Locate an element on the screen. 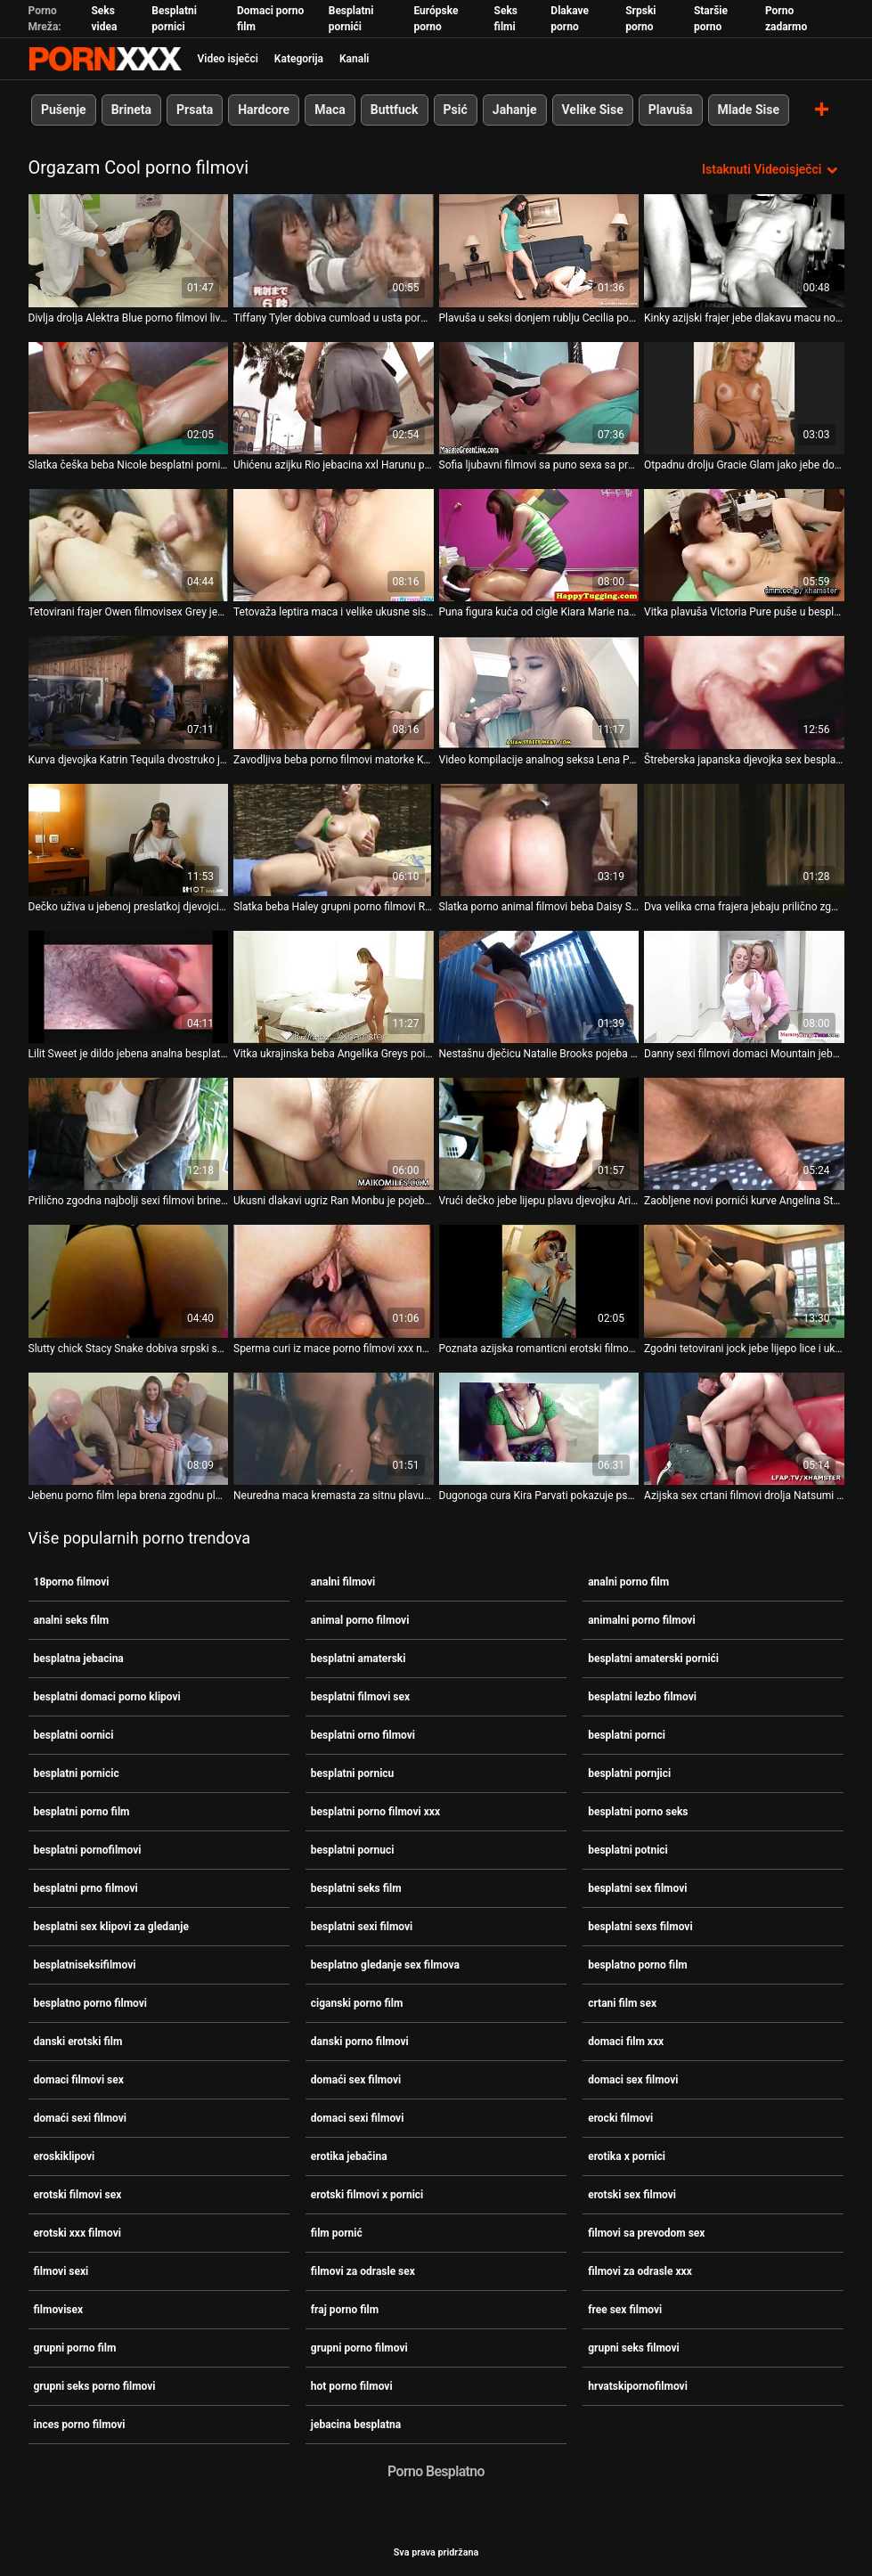 The height and width of the screenshot is (2576, 872). [Gledanje videozapisa o Slatka porno animal filmovi beba Daisy Stone popuši duboko grlo prije grubog analnog seksa] is located at coordinates (539, 839).